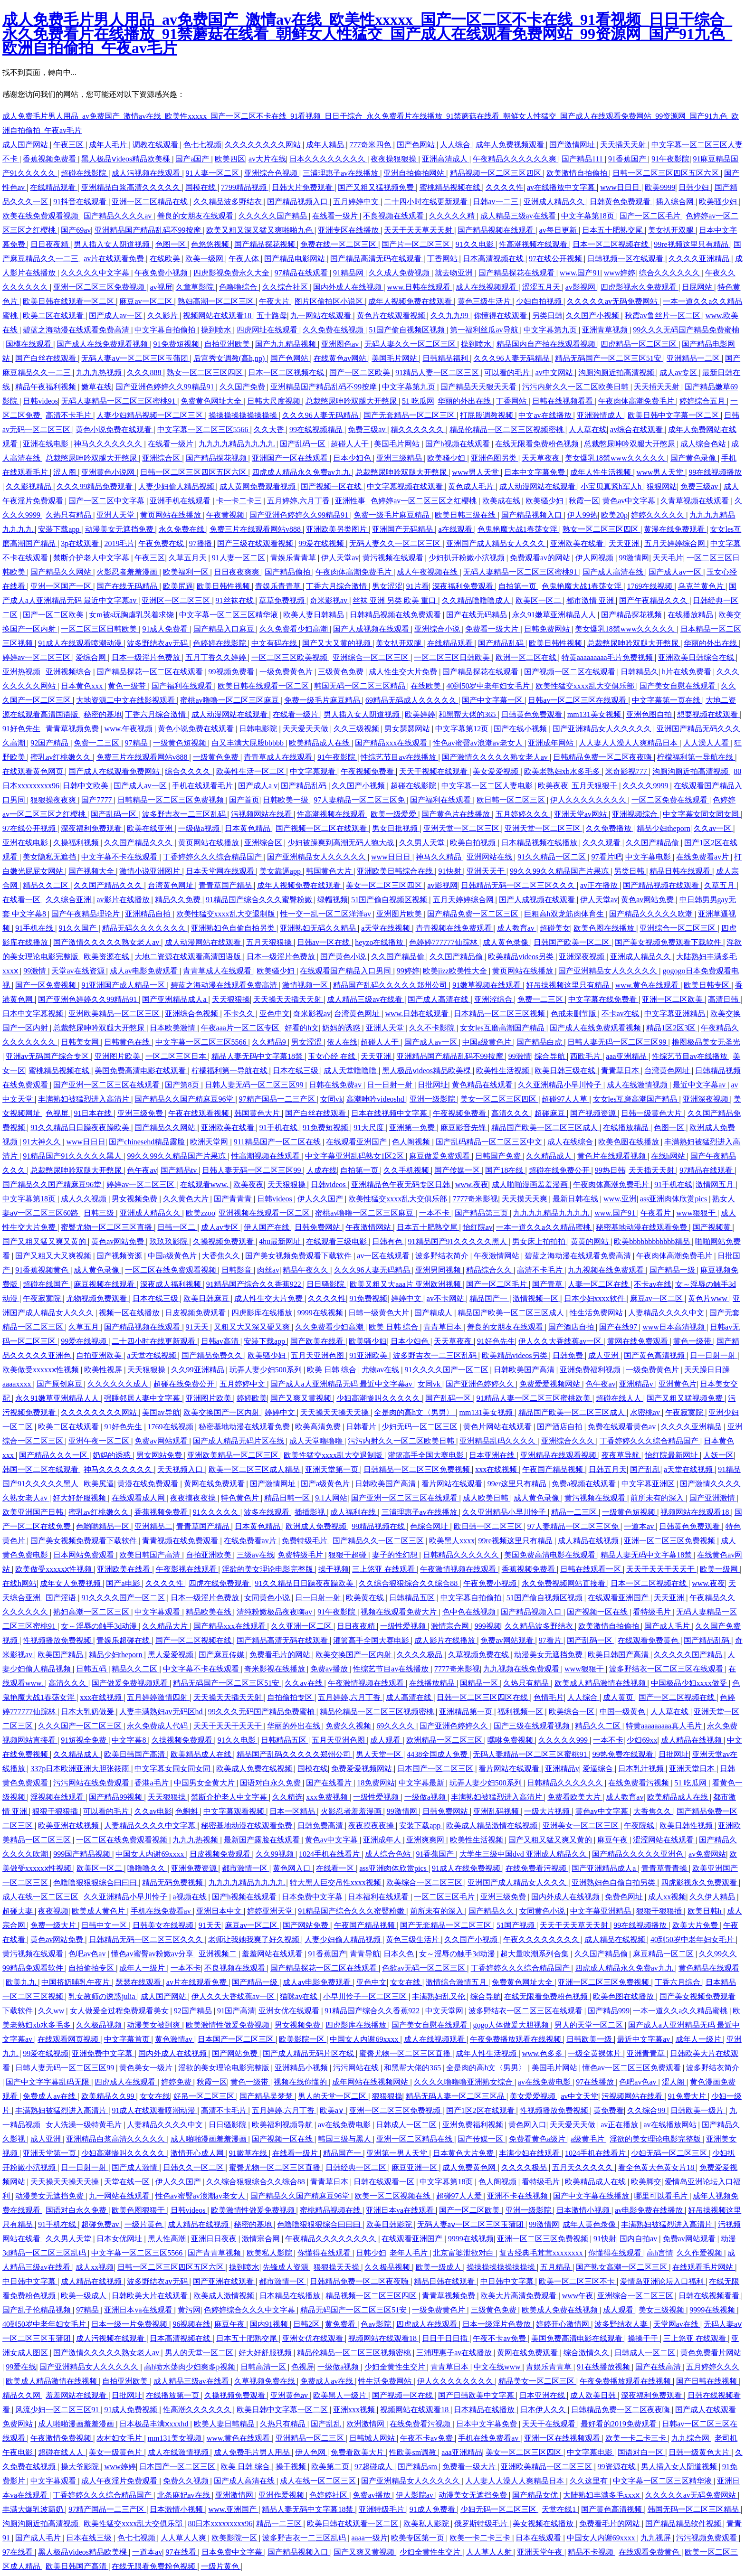 This screenshot has width=745, height=2576. Describe the element at coordinates (97, 800) in the screenshot. I see `国产7777` at that location.